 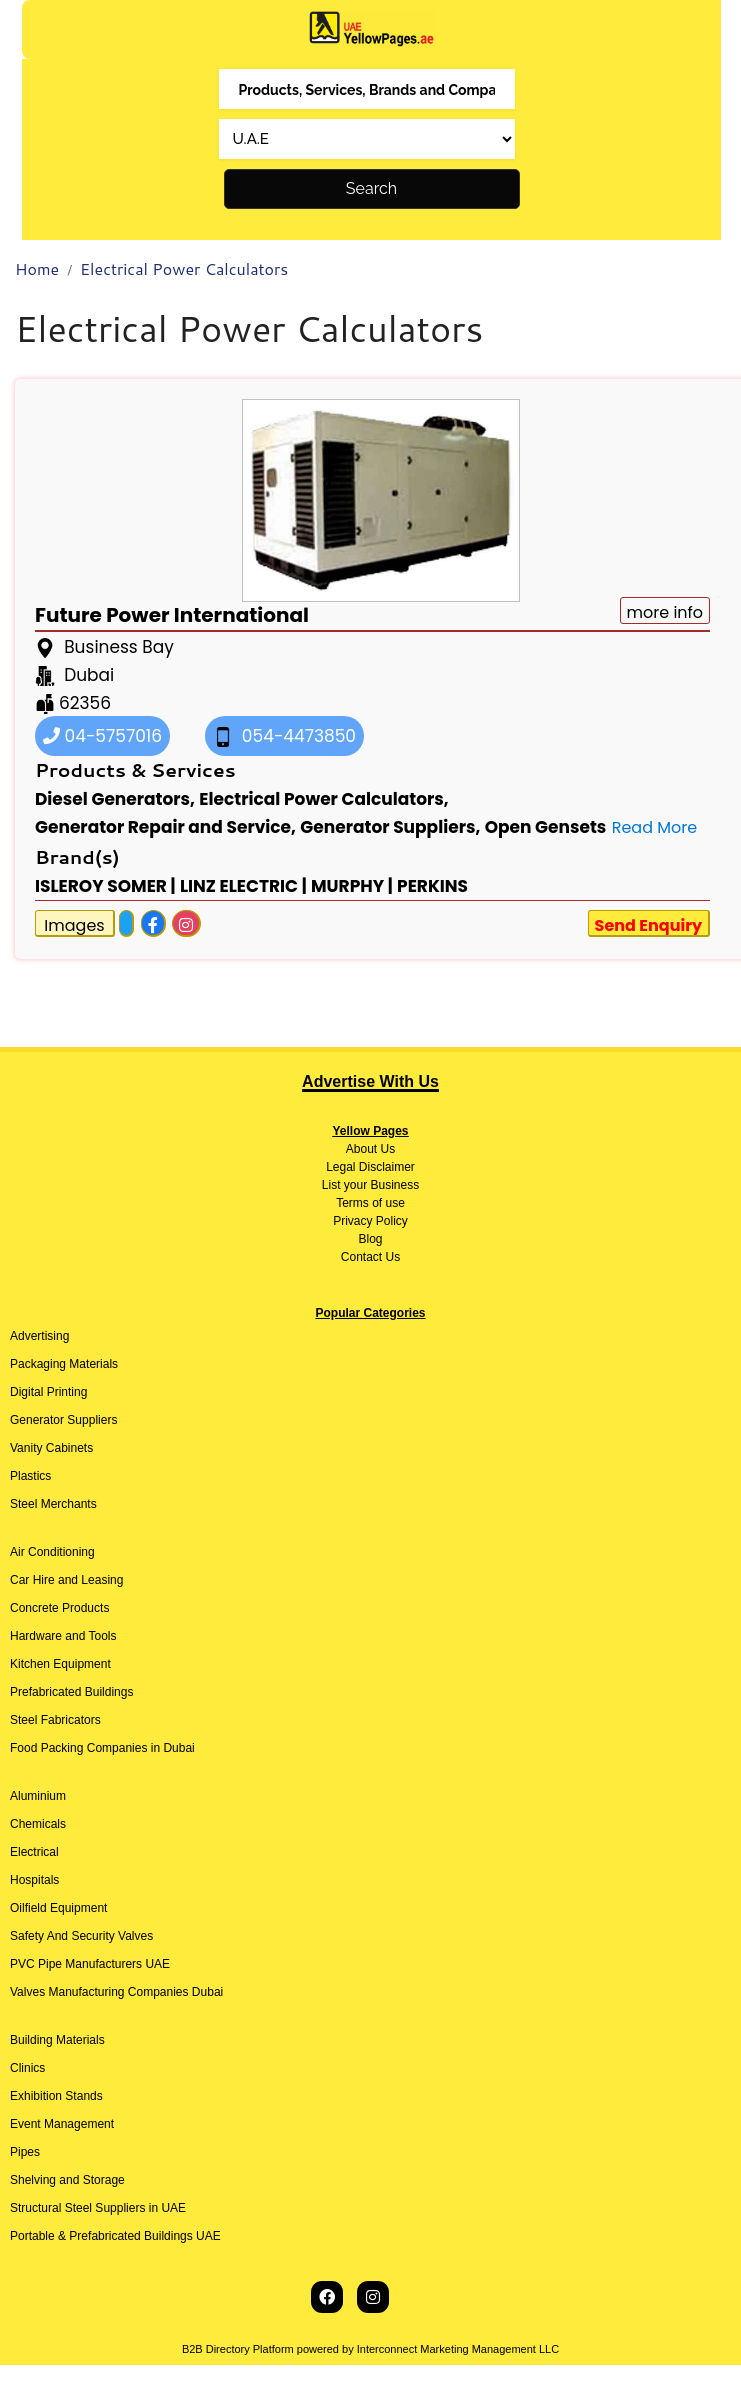 I want to click on Privacy Policy, so click(x=370, y=1221).